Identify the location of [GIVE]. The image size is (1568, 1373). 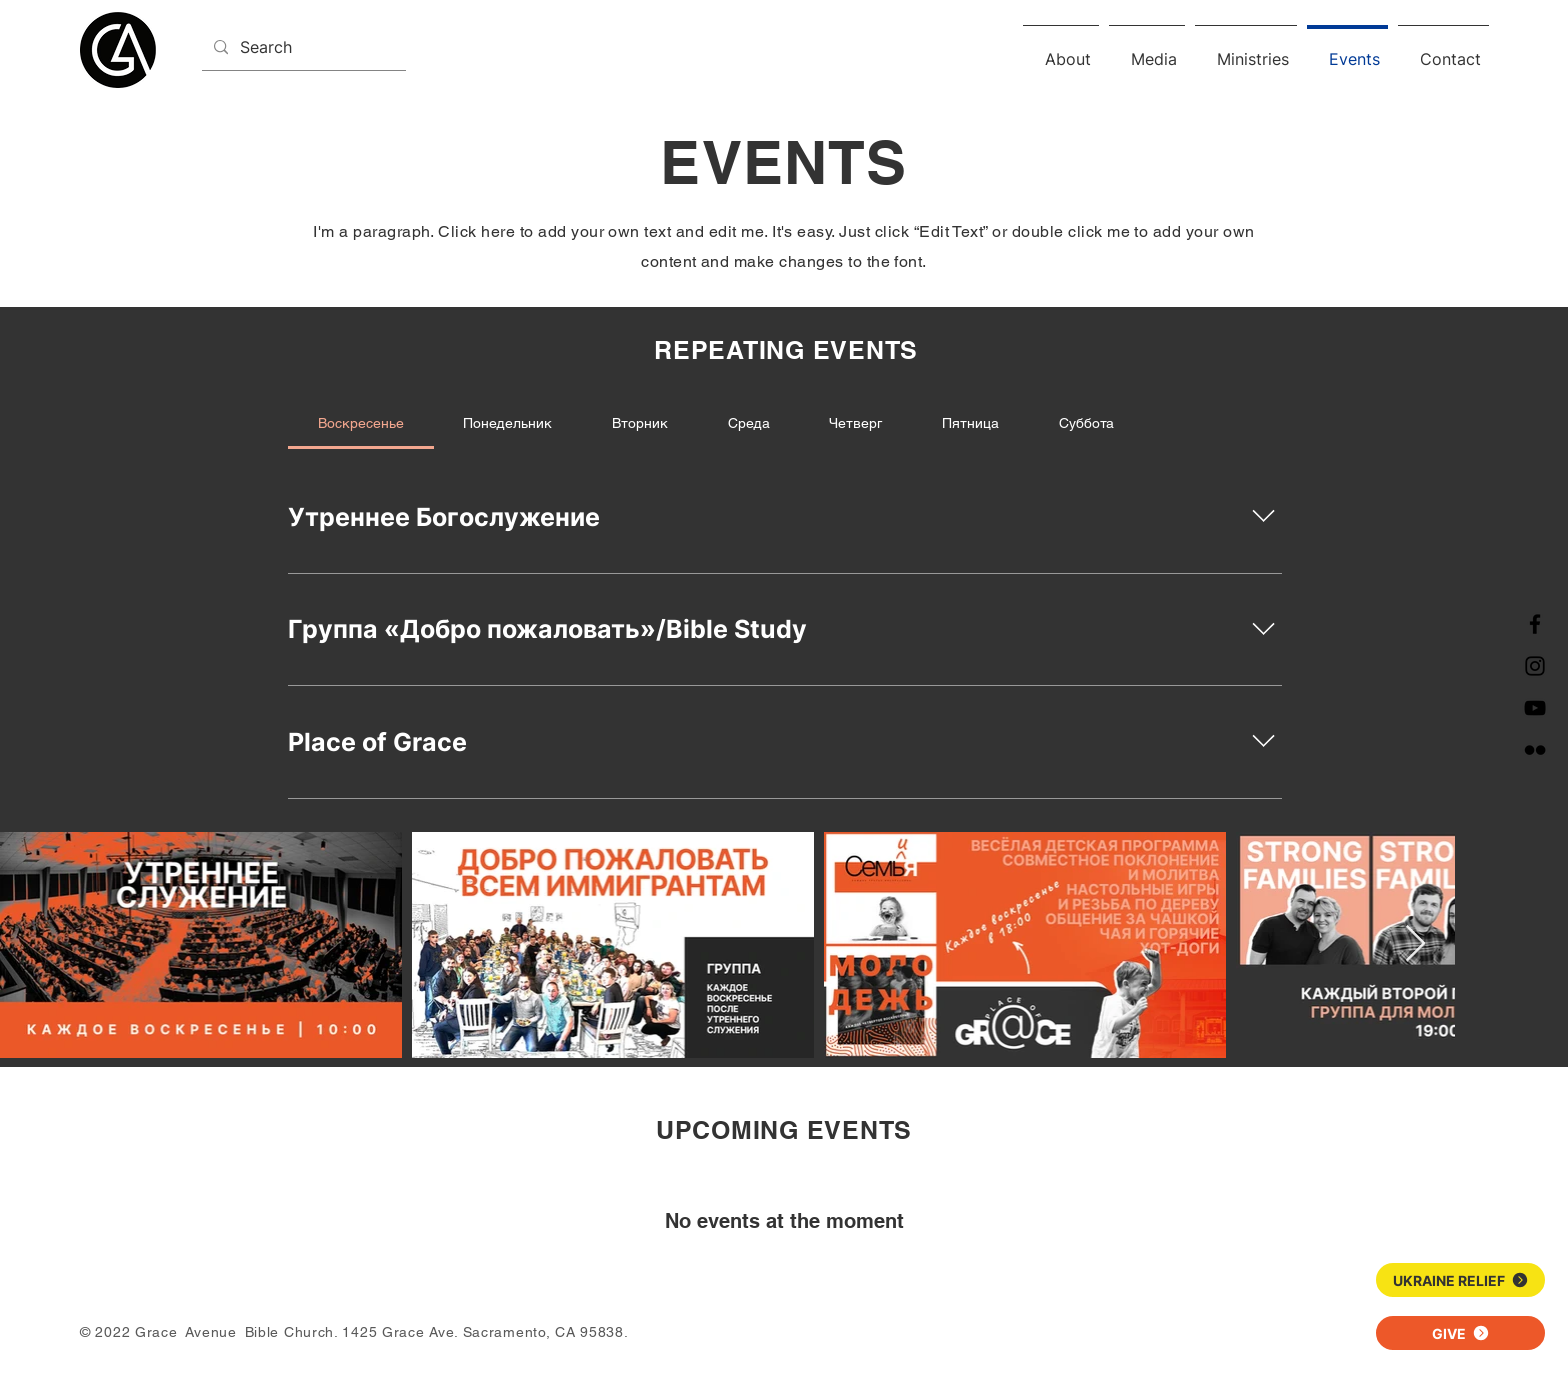
(1460, 1333).